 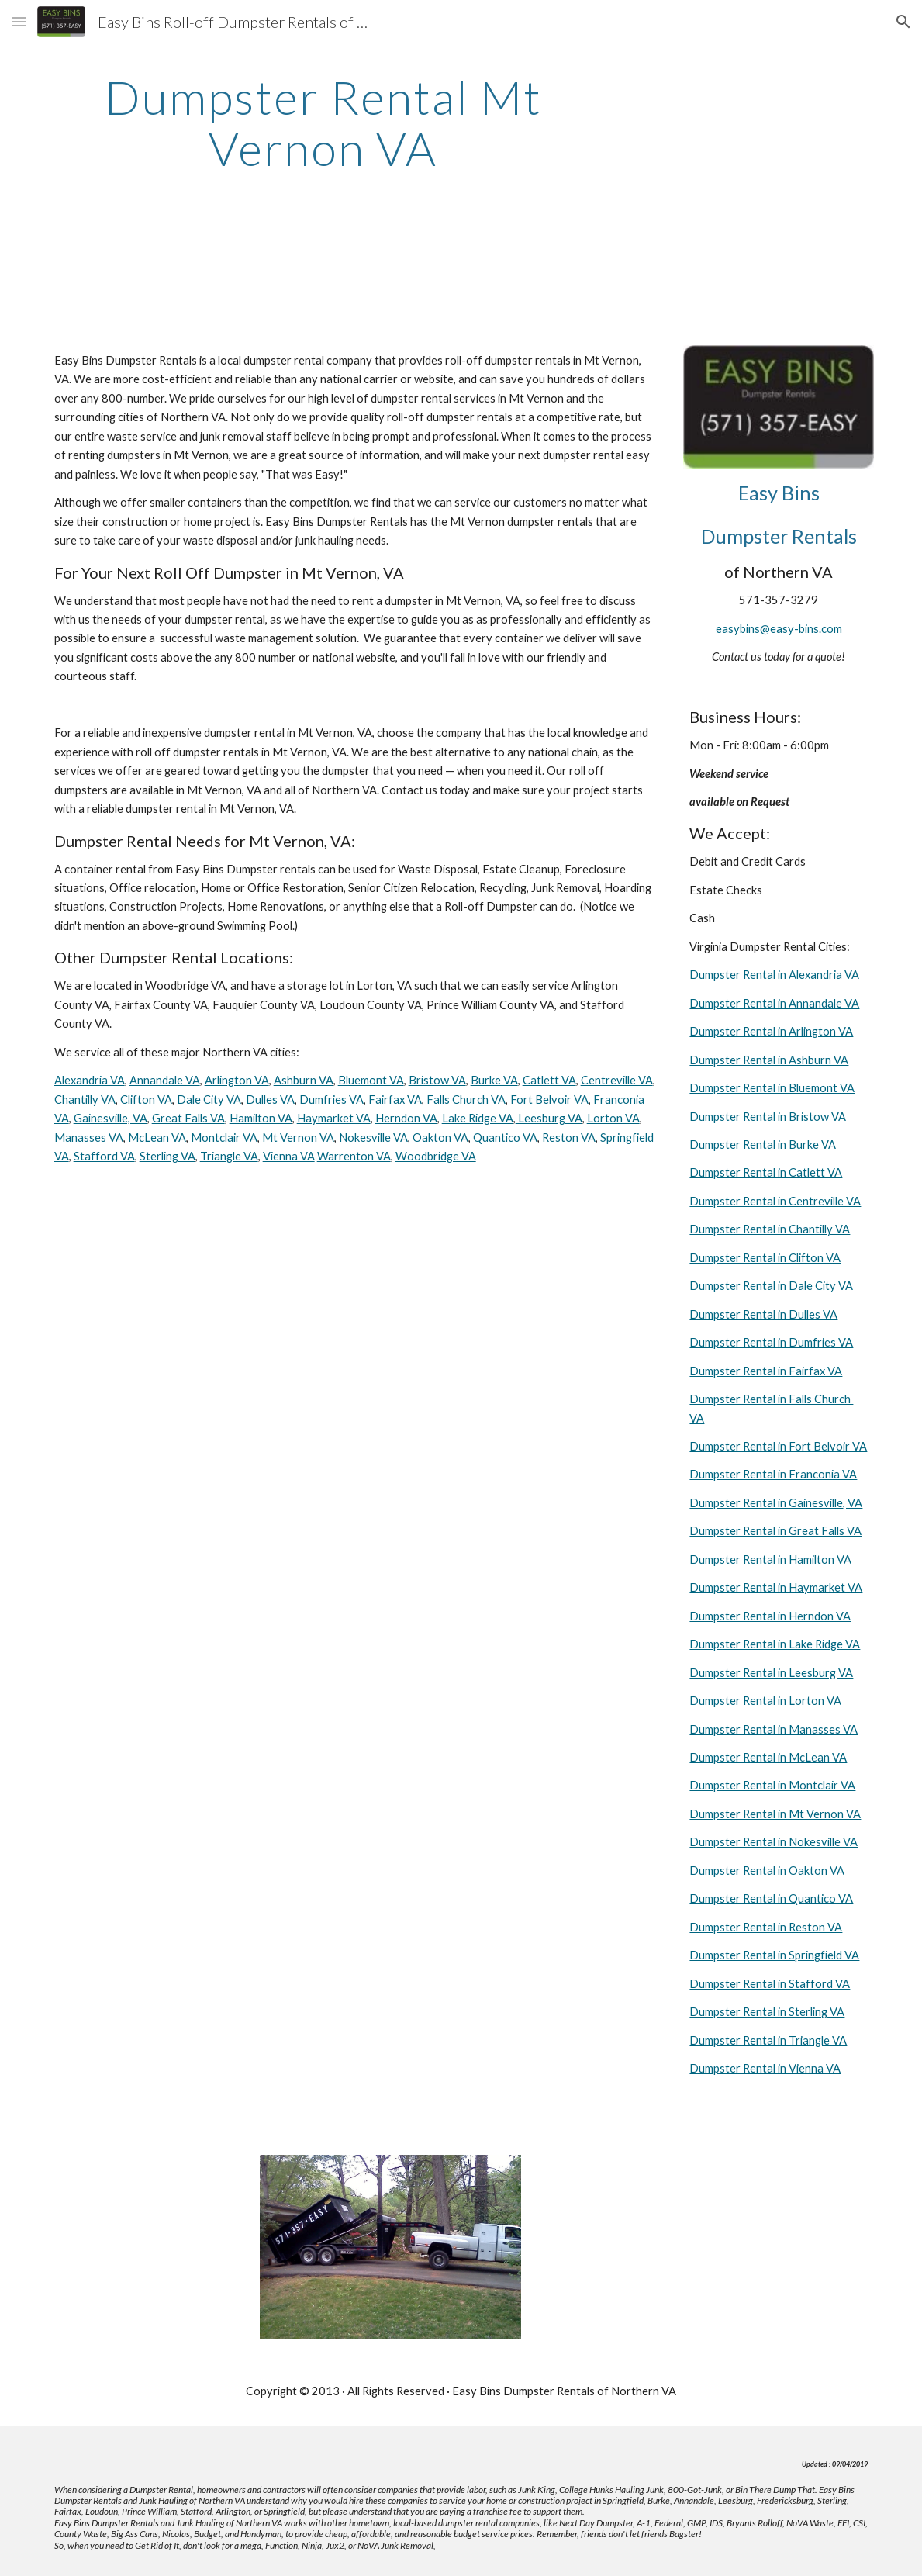 I want to click on Dumpster Rental in Herndon VA, so click(x=770, y=1616).